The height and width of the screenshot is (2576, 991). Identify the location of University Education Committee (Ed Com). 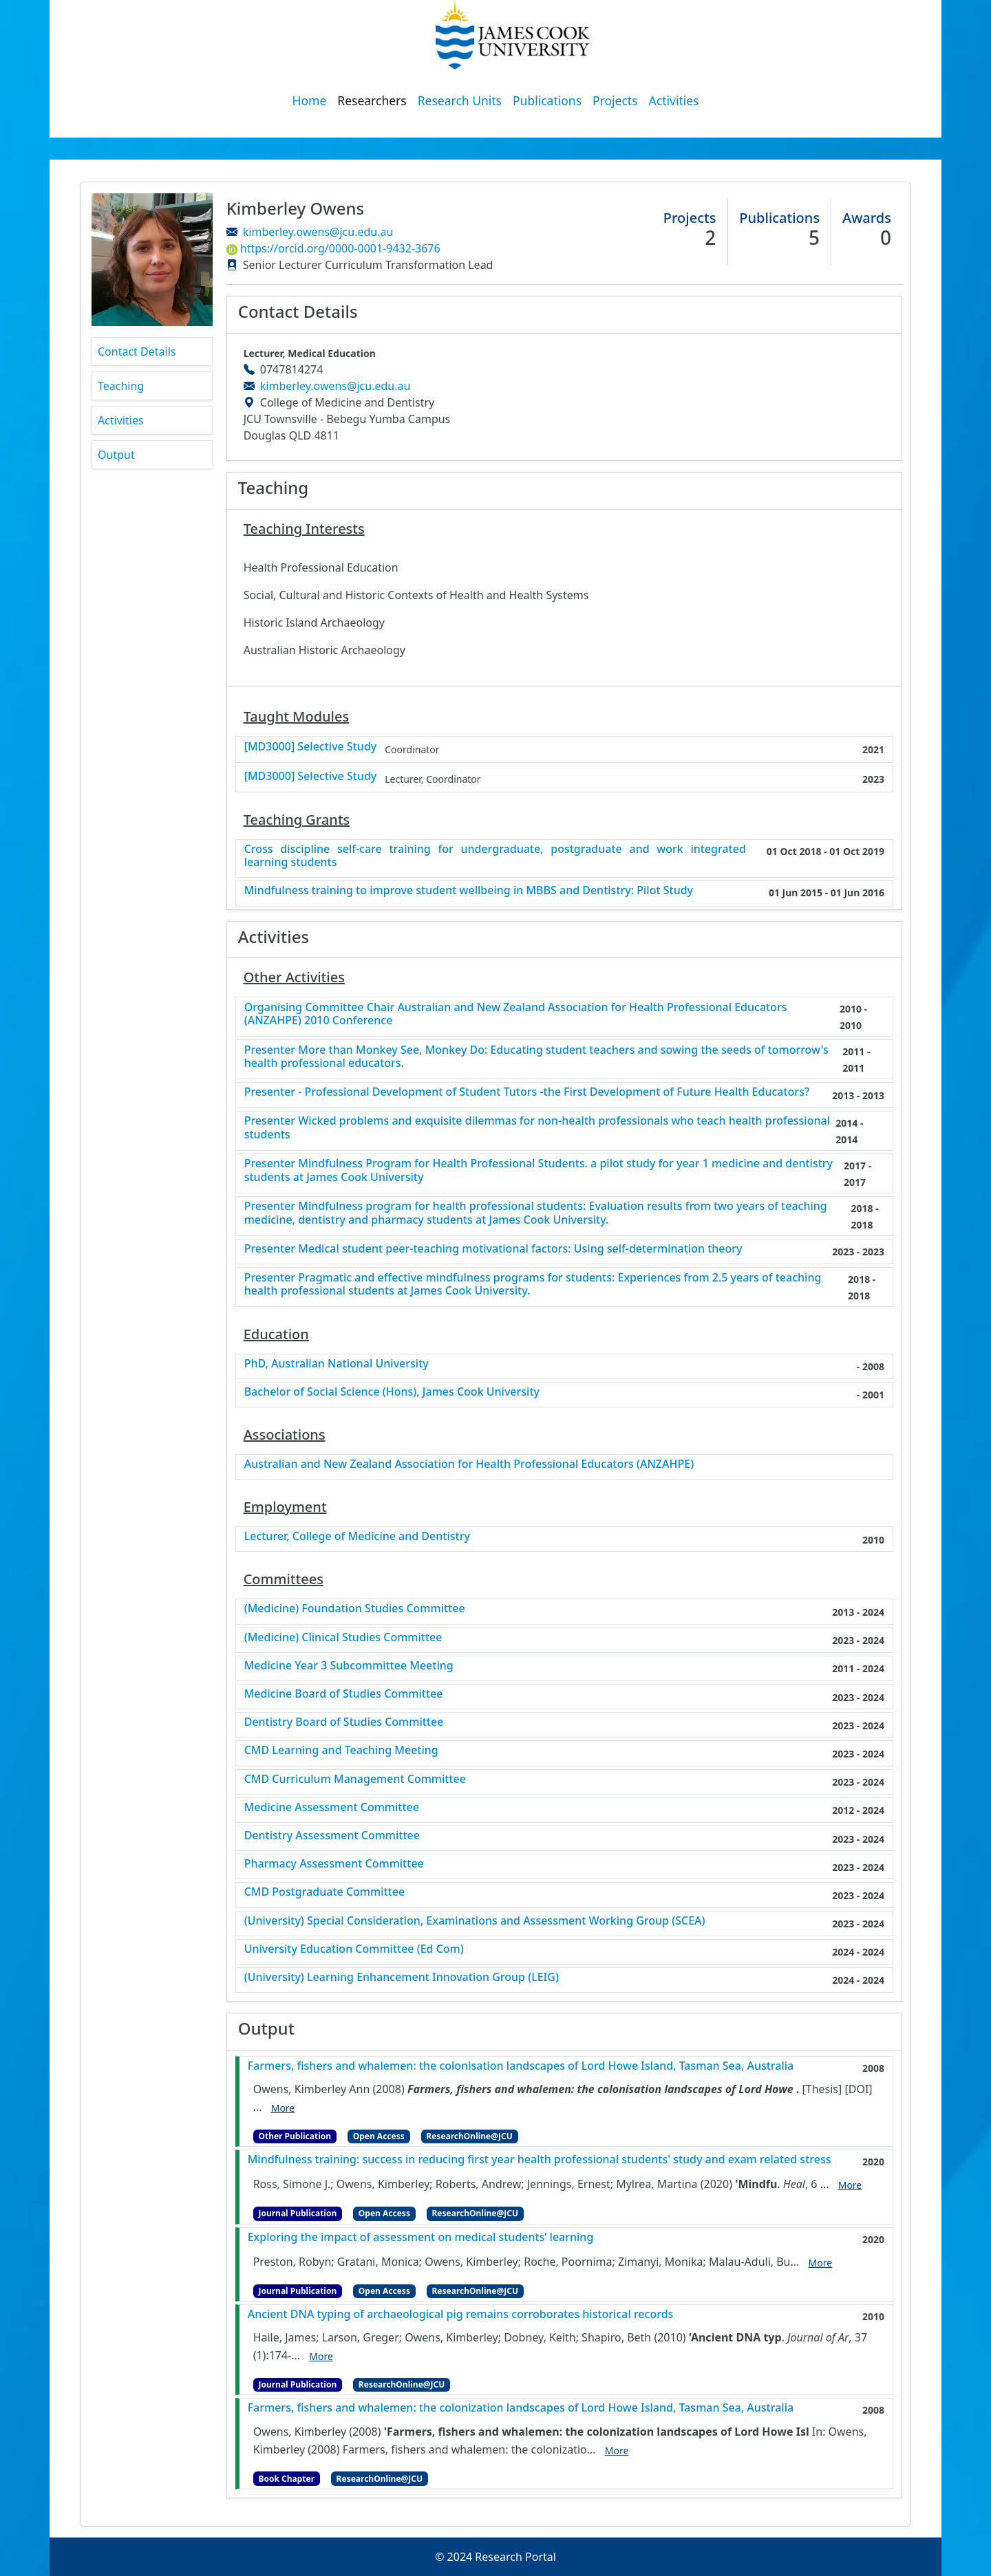
(354, 1949).